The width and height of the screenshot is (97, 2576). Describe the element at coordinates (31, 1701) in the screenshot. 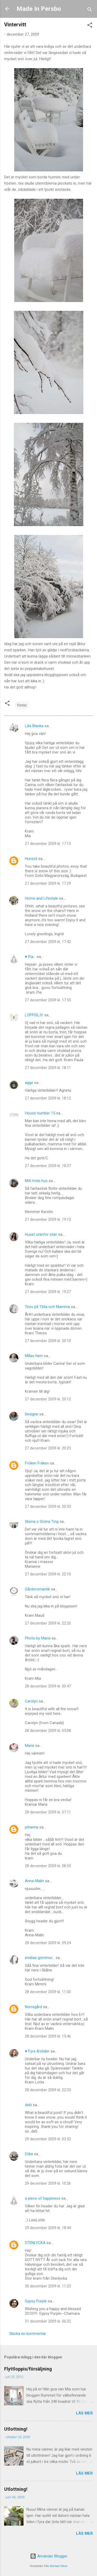

I see `Carolyn` at that location.